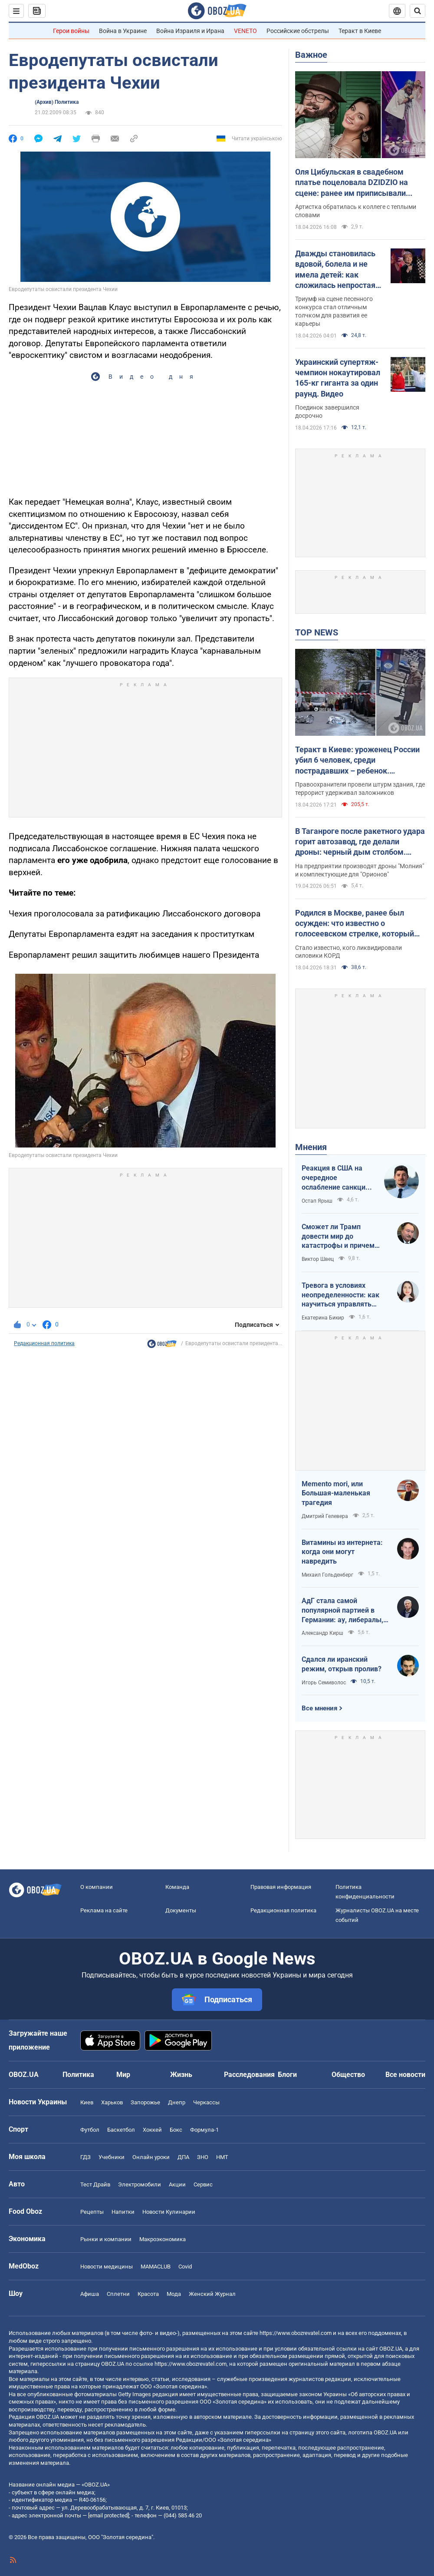  What do you see at coordinates (185, 2266) in the screenshot?
I see `Covid` at bounding box center [185, 2266].